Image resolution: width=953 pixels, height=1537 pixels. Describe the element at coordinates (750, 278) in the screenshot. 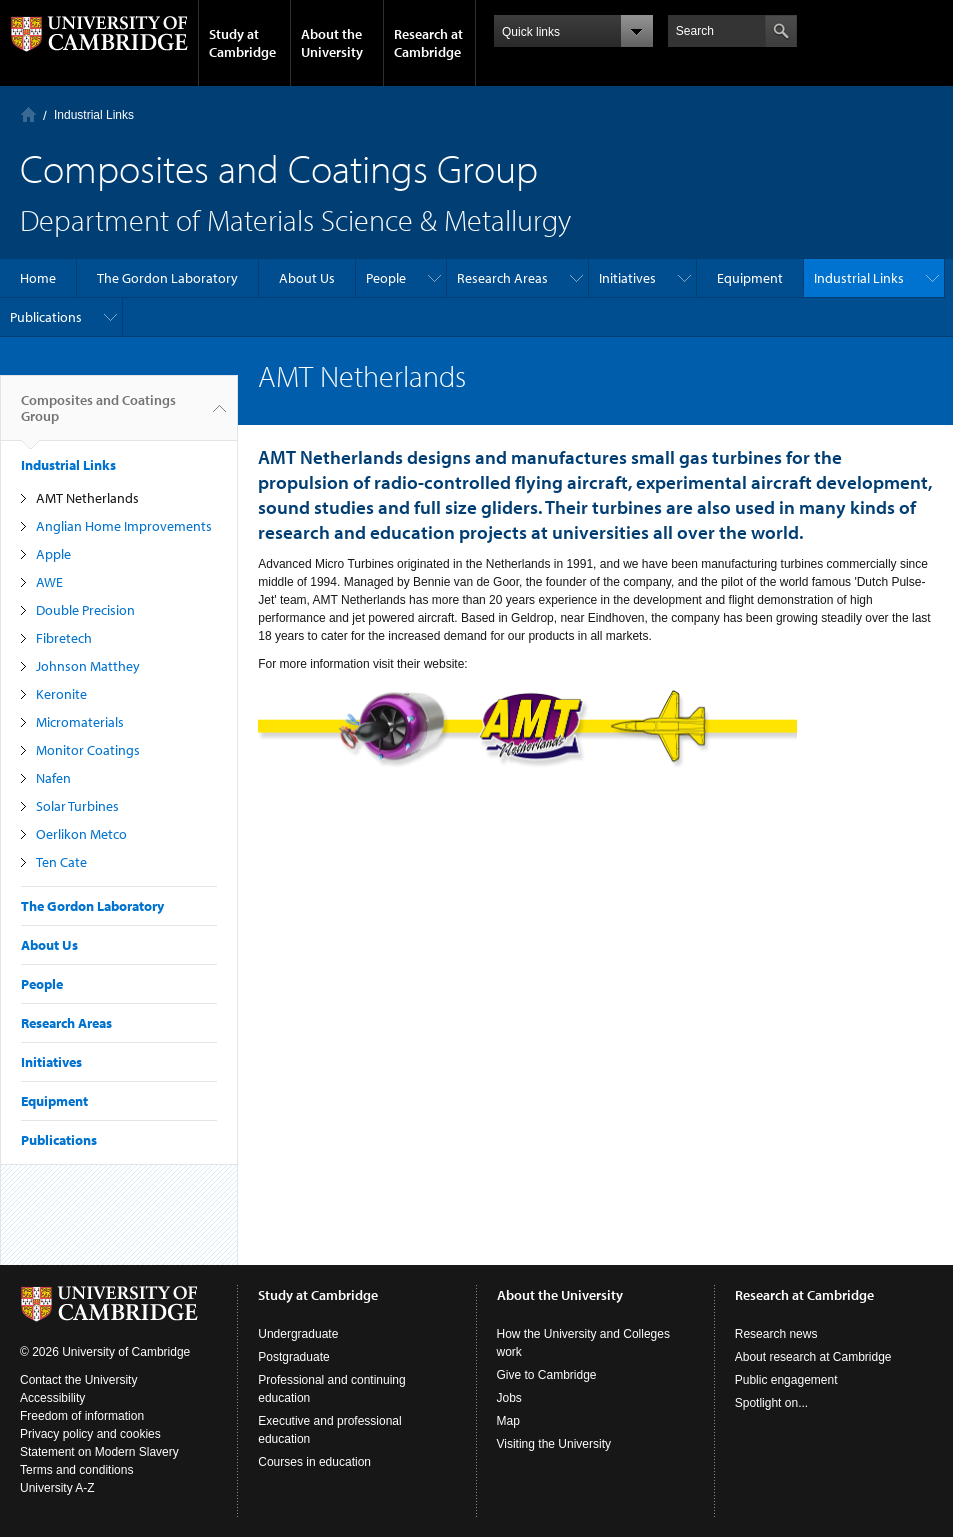

I see `Equipment` at that location.